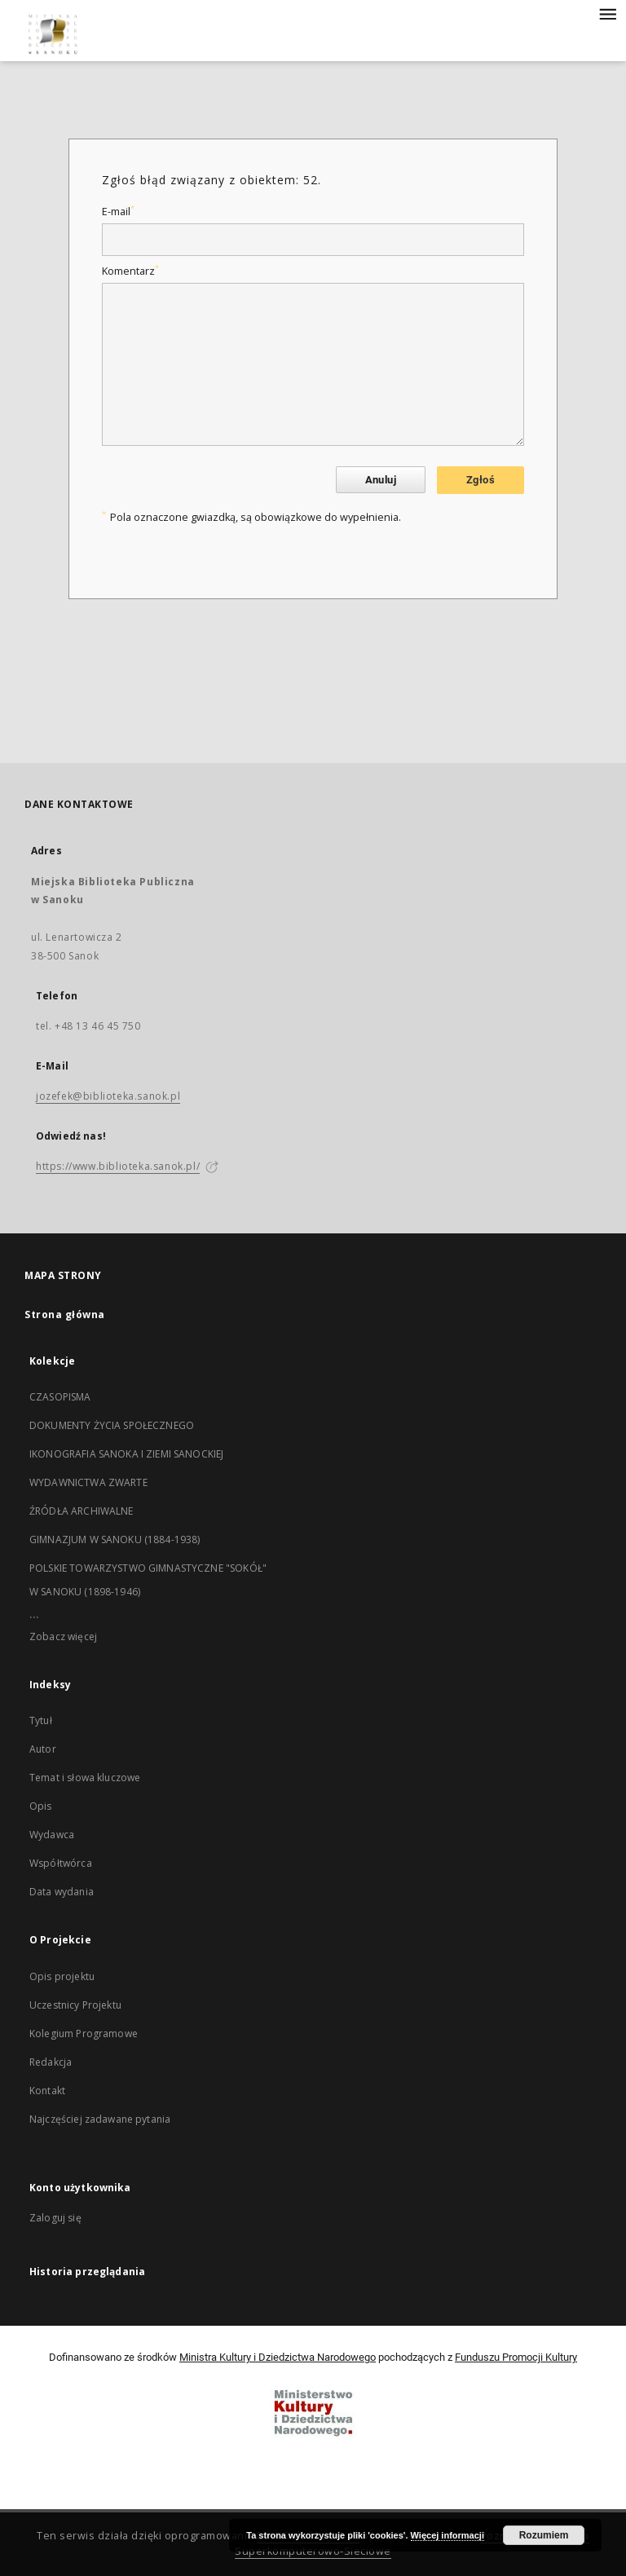 Image resolution: width=626 pixels, height=2576 pixels. Describe the element at coordinates (83, 2033) in the screenshot. I see `Kolegium Programowe` at that location.